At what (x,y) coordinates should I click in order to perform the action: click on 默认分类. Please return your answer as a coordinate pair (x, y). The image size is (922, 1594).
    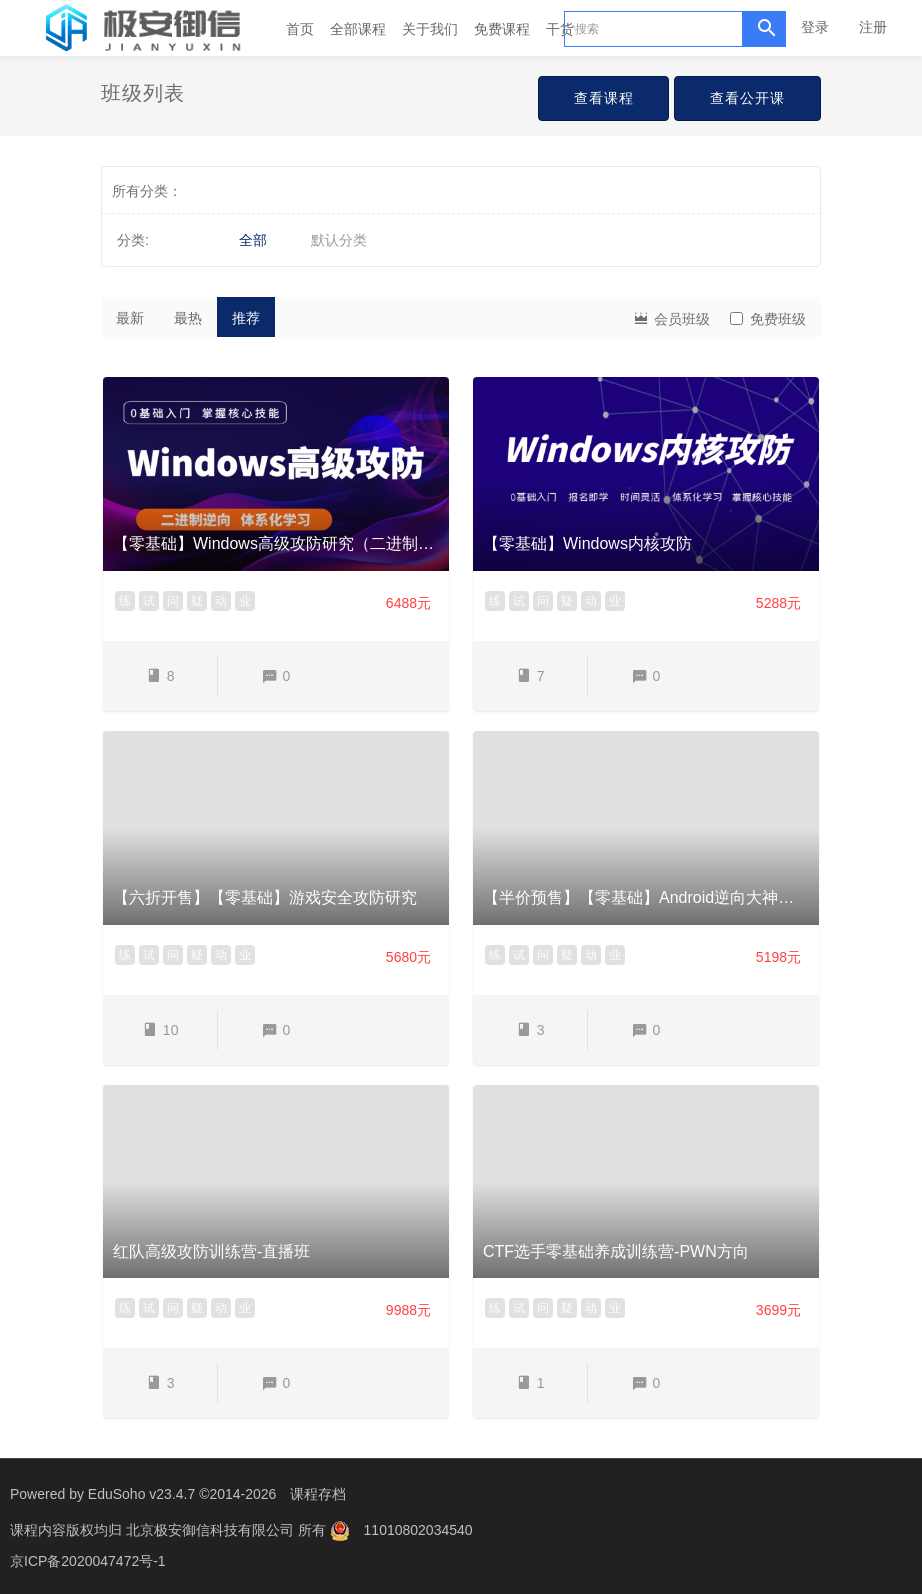
    Looking at the image, I should click on (339, 240).